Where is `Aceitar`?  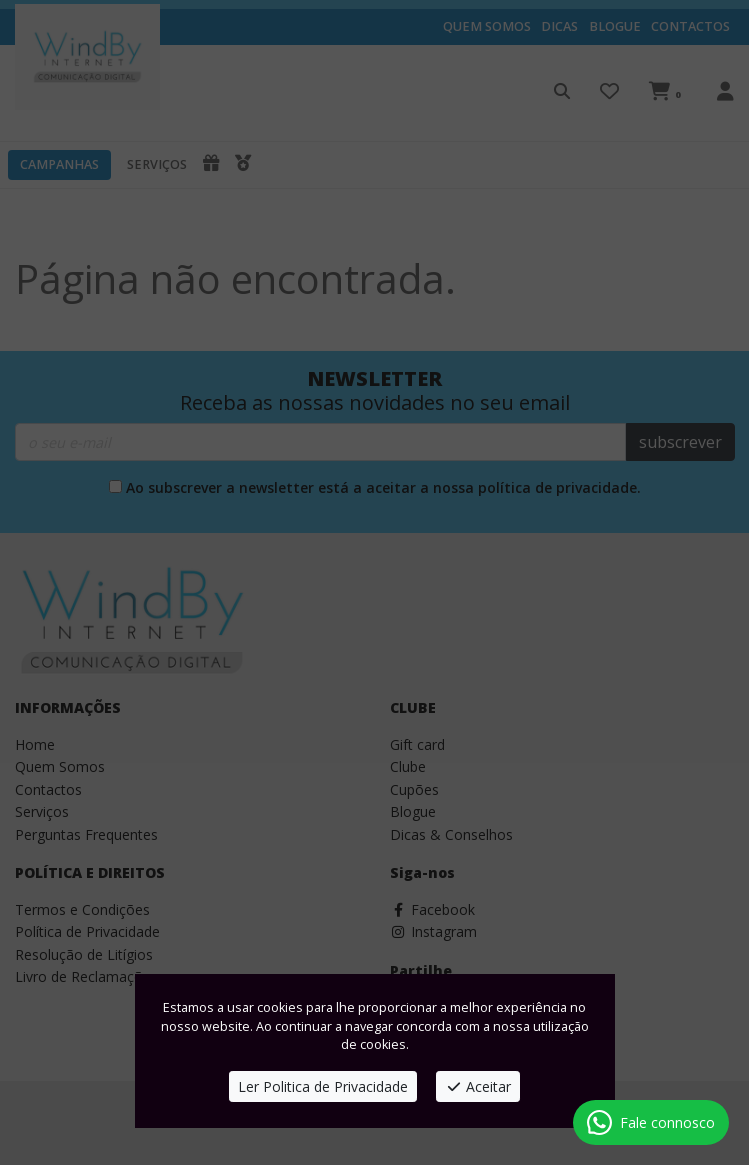
Aceitar is located at coordinates (478, 1086).